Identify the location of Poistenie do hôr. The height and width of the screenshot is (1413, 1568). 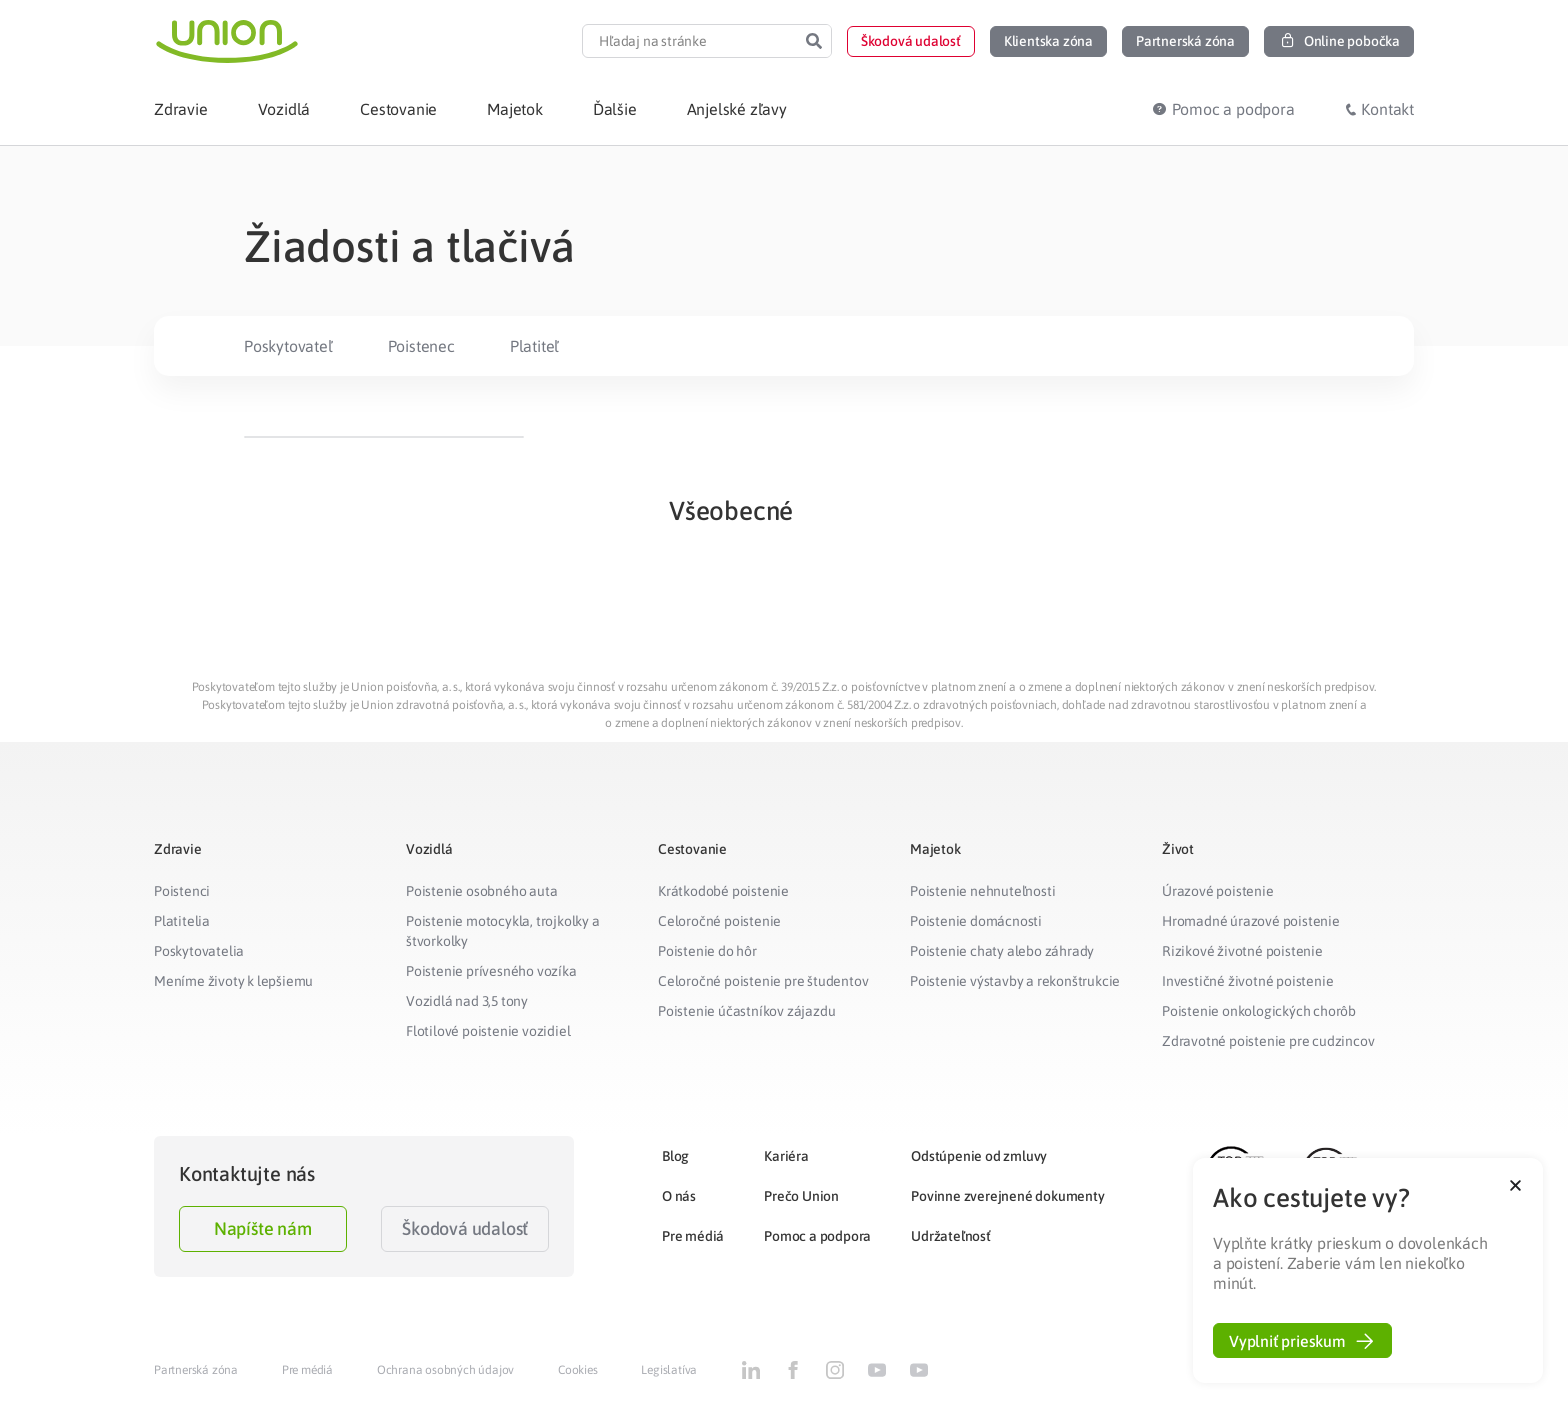
(707, 951).